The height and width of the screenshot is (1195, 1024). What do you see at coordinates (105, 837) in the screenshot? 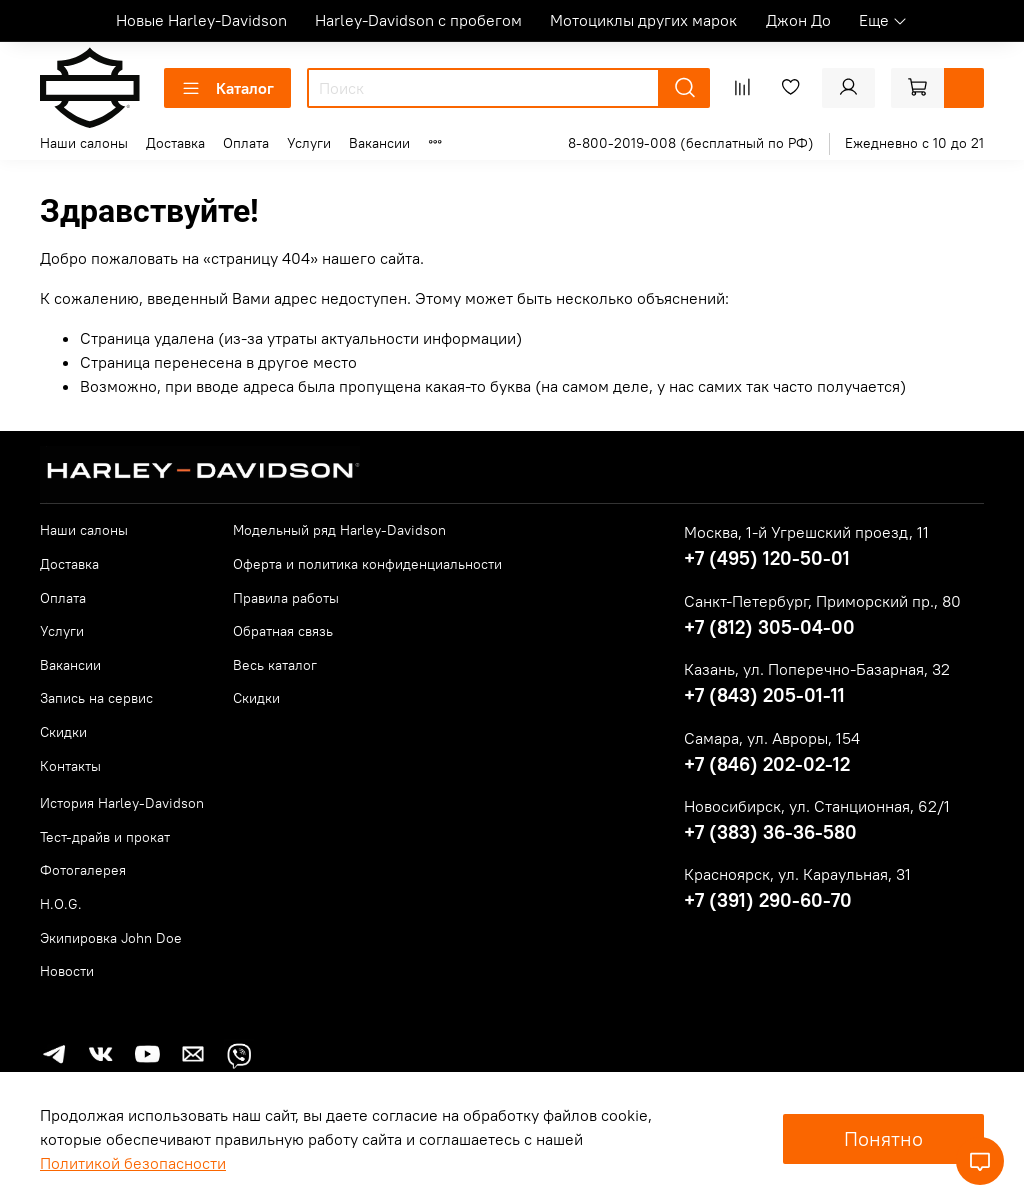
I see `Тест-драйв и прокат` at bounding box center [105, 837].